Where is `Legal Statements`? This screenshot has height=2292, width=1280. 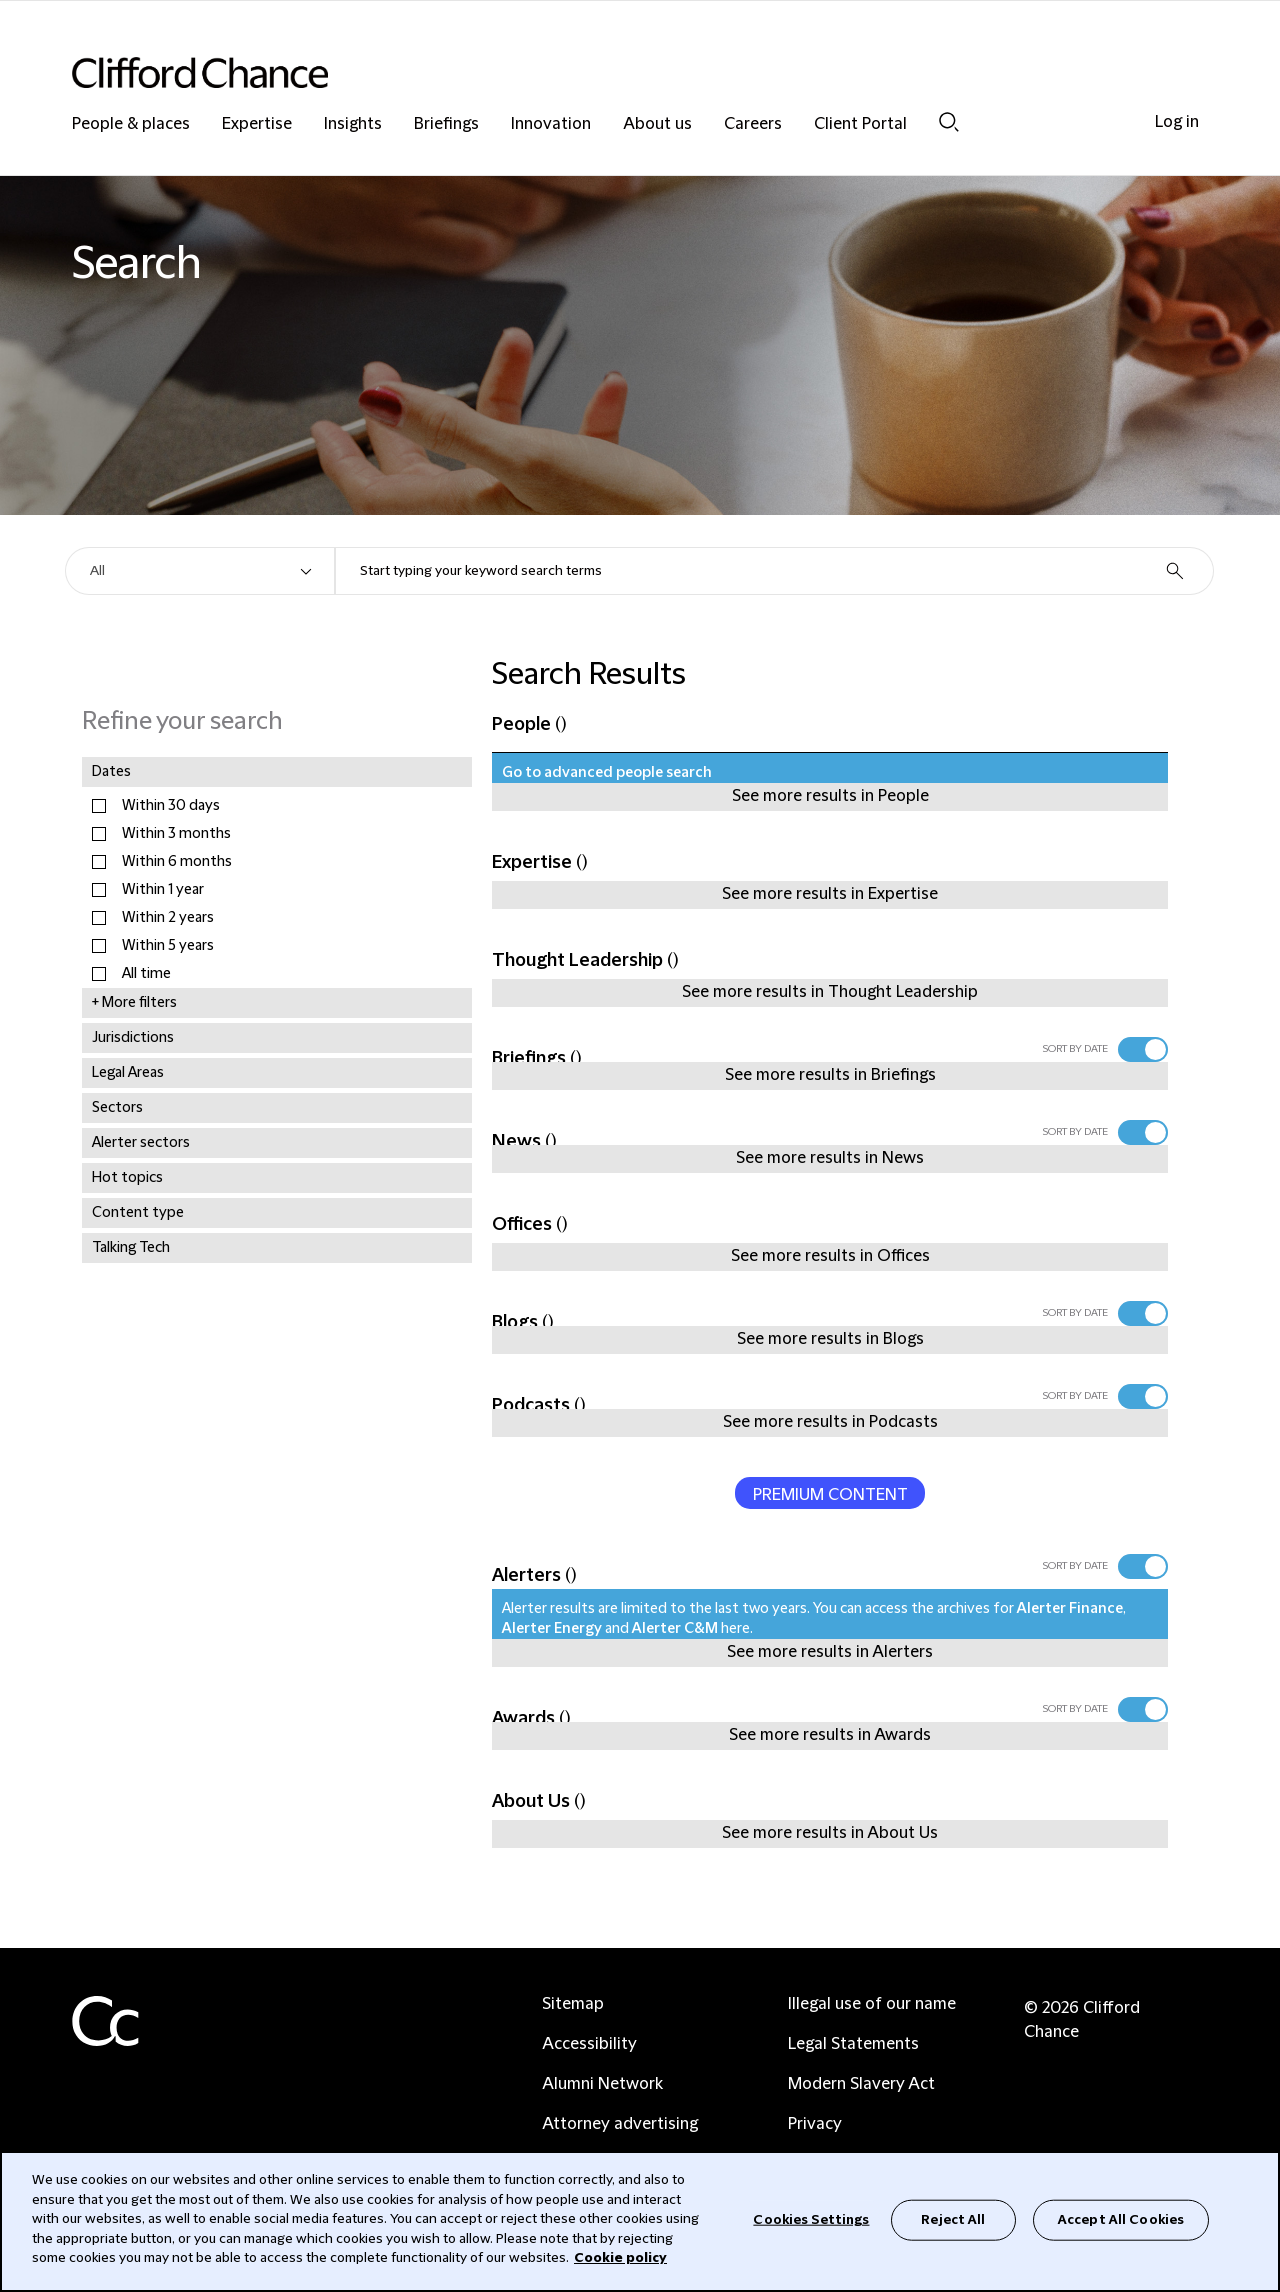
Legal Statements is located at coordinates (853, 2044).